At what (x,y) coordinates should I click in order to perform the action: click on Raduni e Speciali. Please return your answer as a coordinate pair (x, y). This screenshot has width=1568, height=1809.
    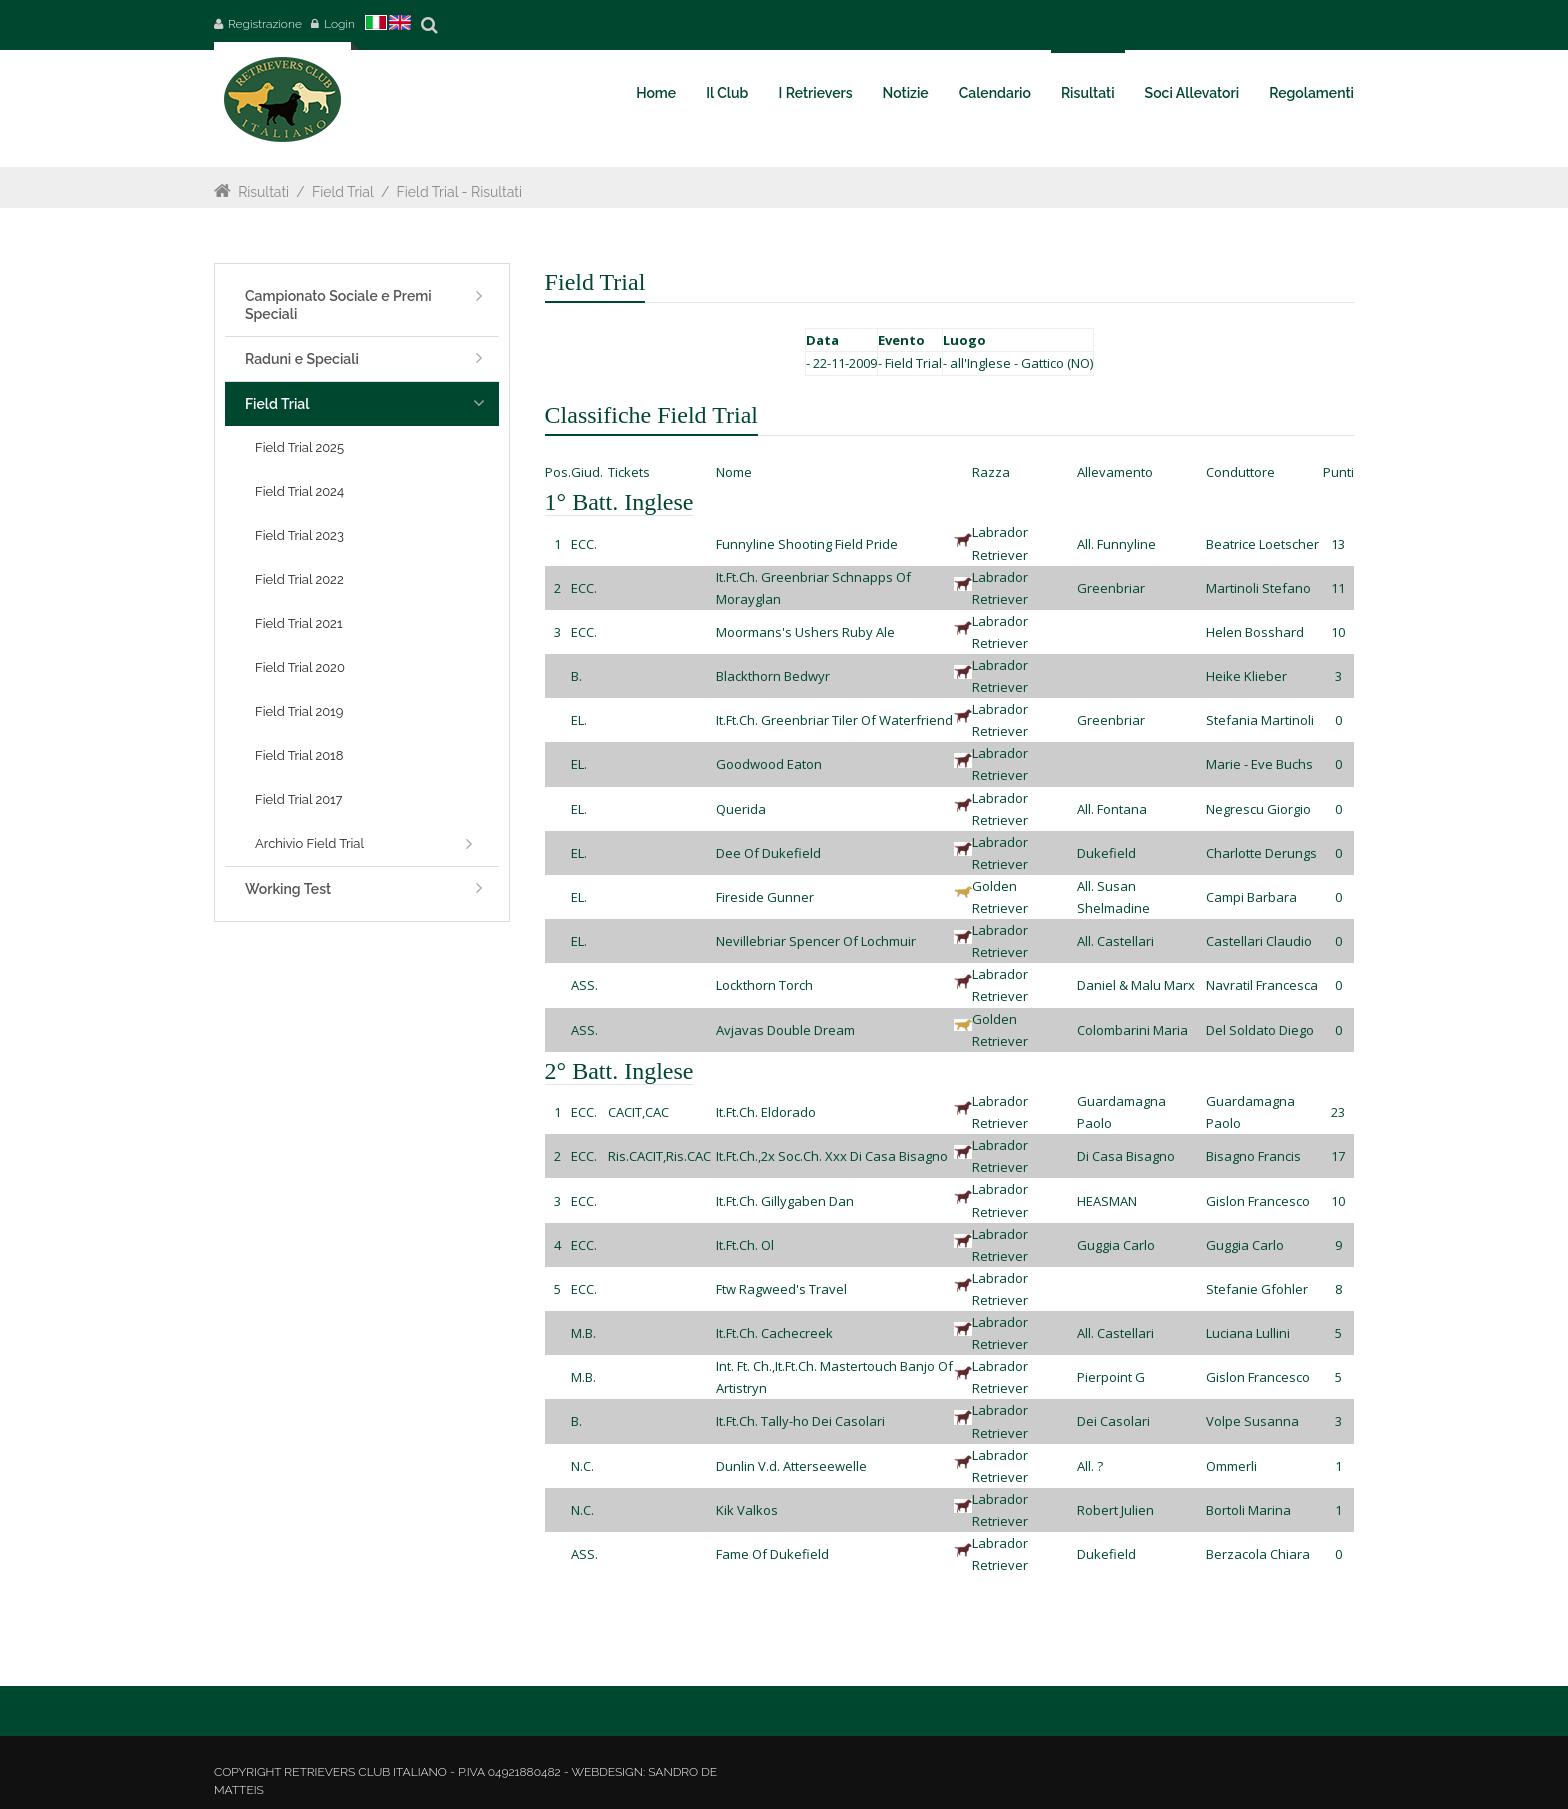
    Looking at the image, I should click on (302, 359).